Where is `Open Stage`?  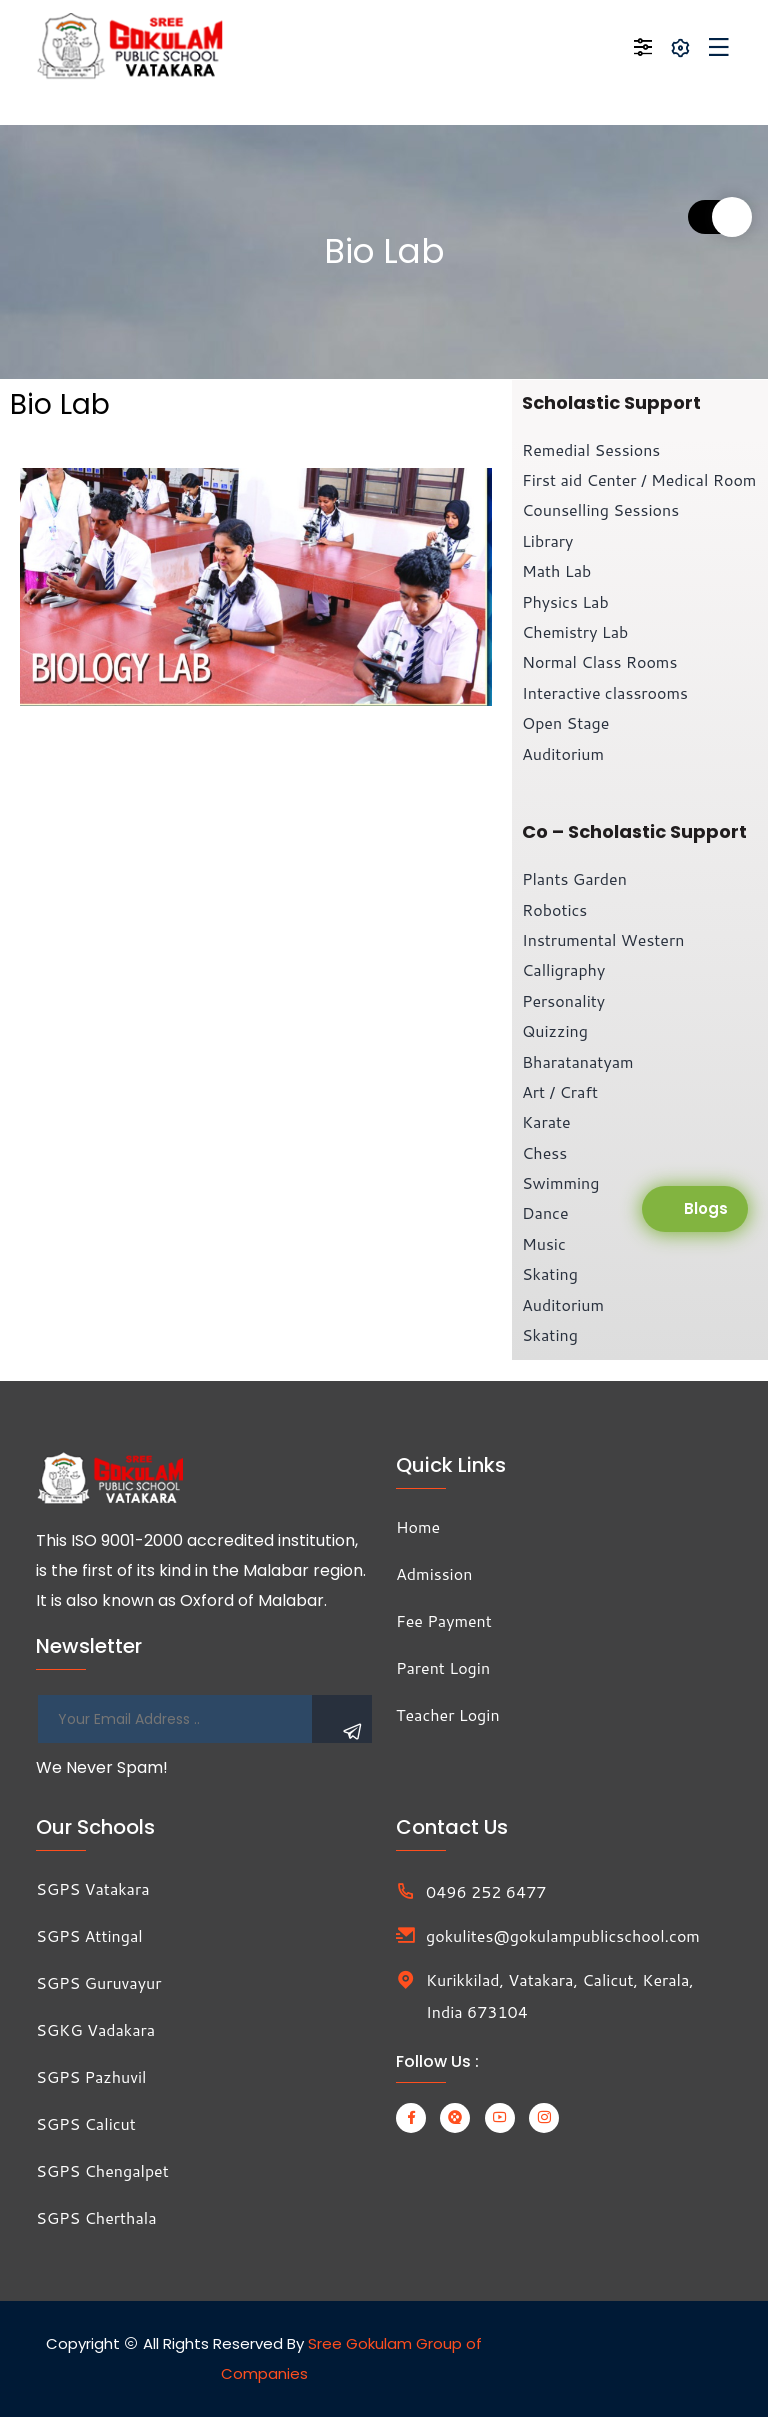 Open Stage is located at coordinates (565, 722).